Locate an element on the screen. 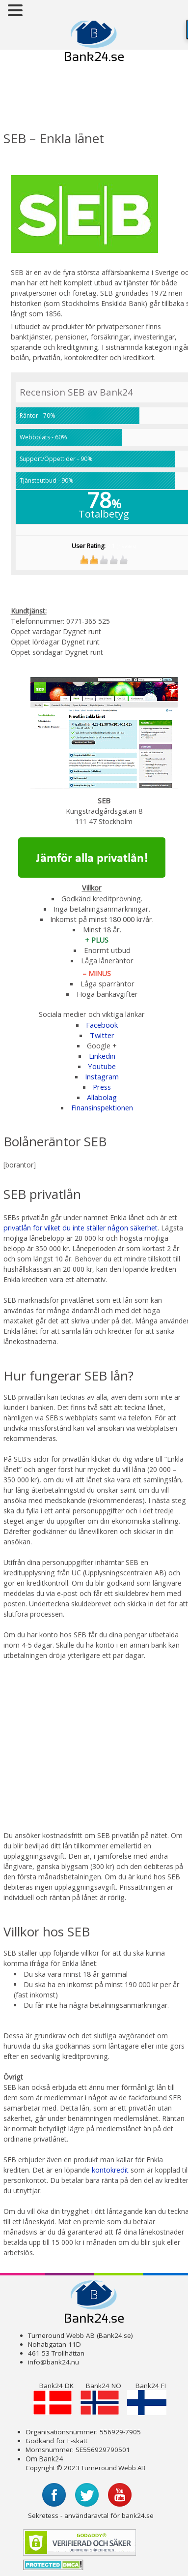 The height and width of the screenshot is (2576, 188). Finansinspektionen is located at coordinates (102, 1107).